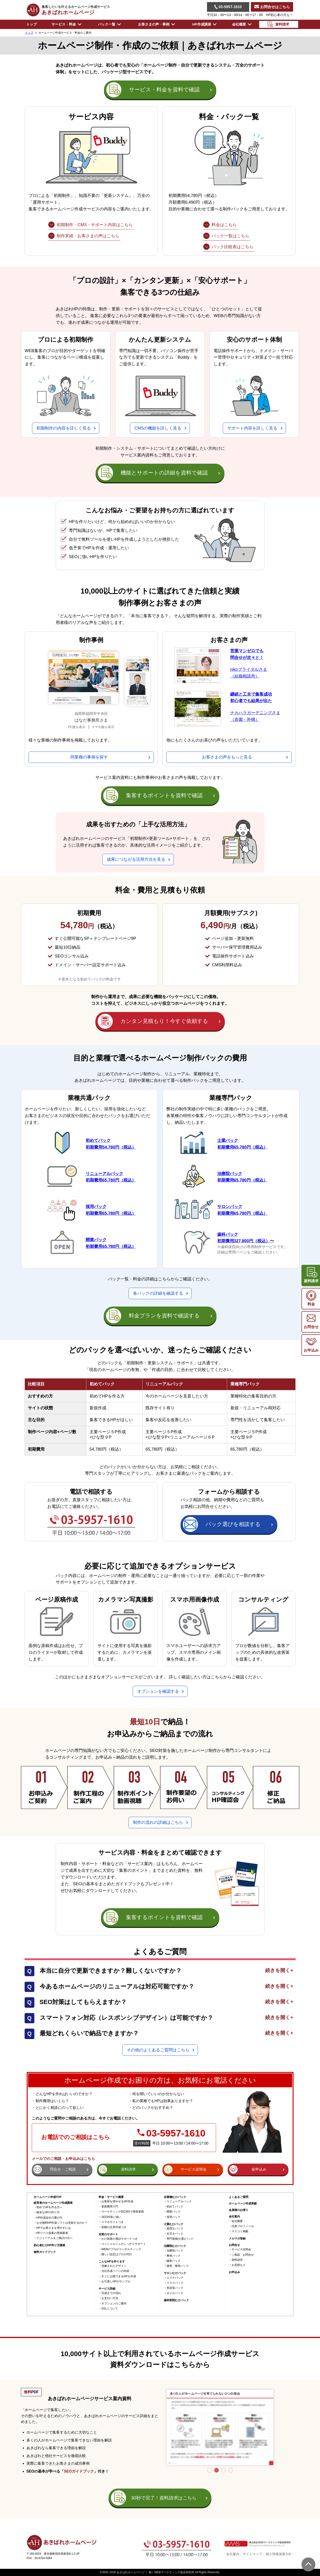  What do you see at coordinates (111, 2217) in the screenshot?
I see `SEO対策に強い` at bounding box center [111, 2217].